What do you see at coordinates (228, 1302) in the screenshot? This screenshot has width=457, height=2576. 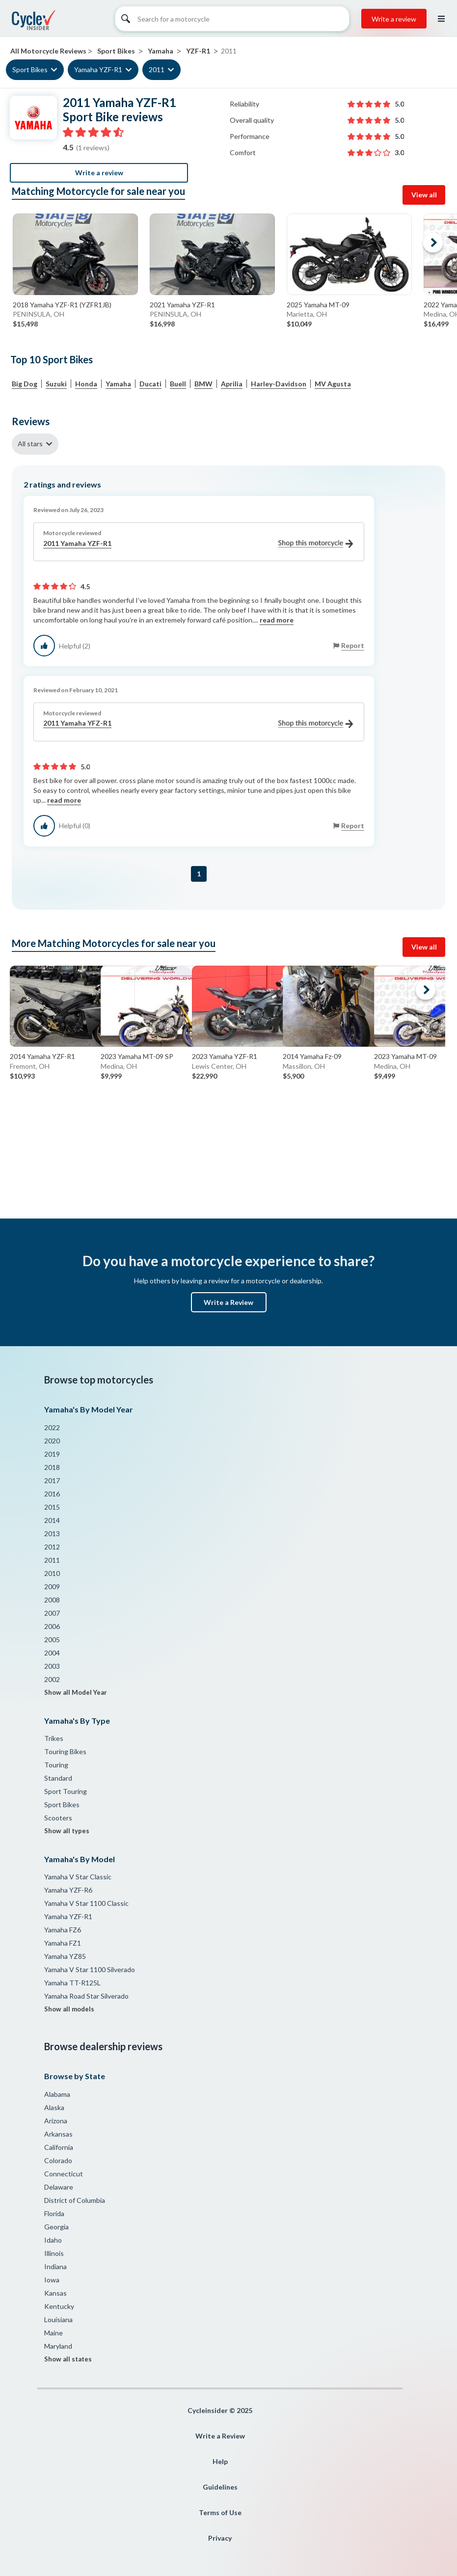 I see `Write a Review` at bounding box center [228, 1302].